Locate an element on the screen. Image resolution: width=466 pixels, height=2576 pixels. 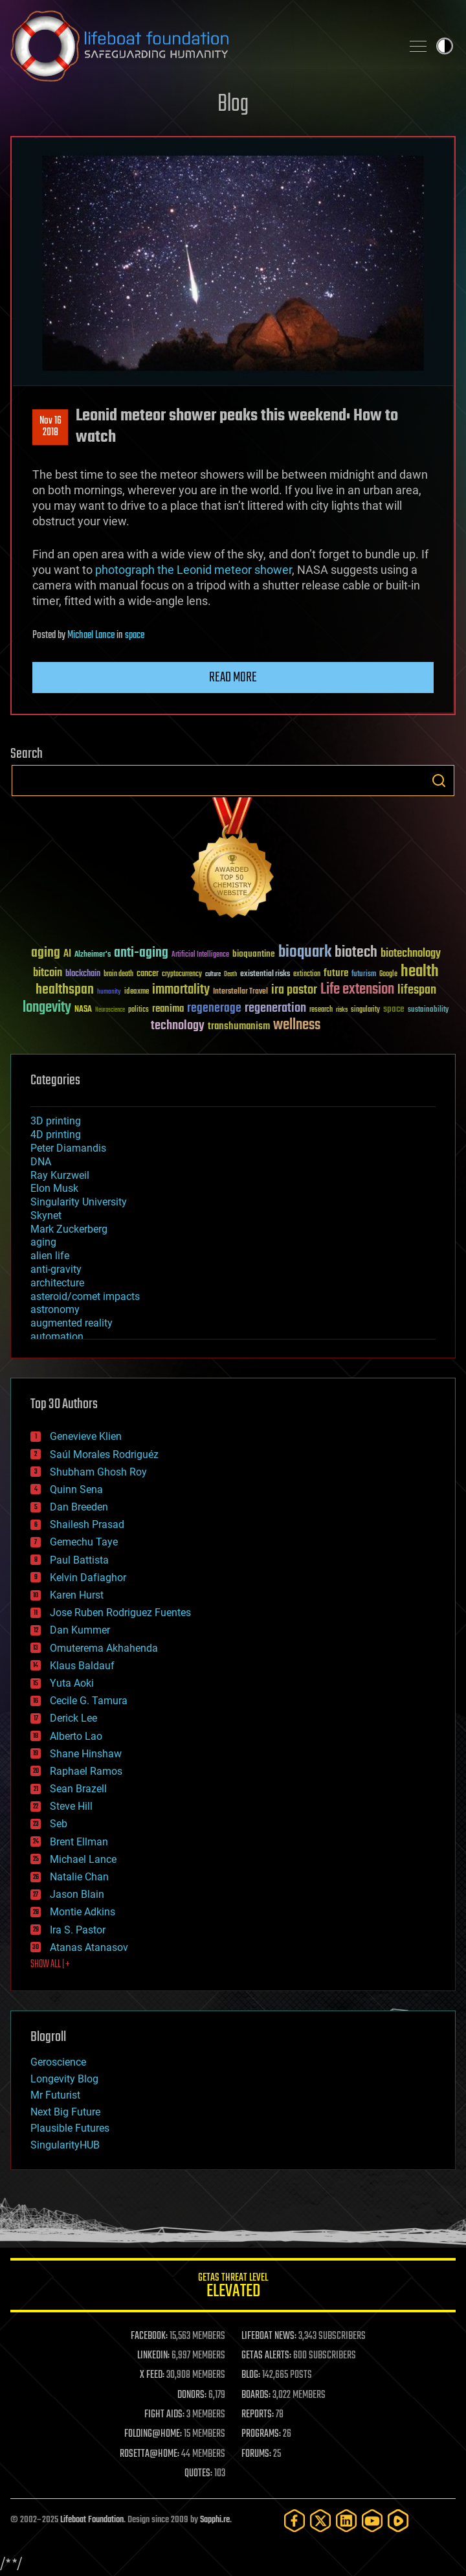
QUOTES: is located at coordinates (198, 2473).